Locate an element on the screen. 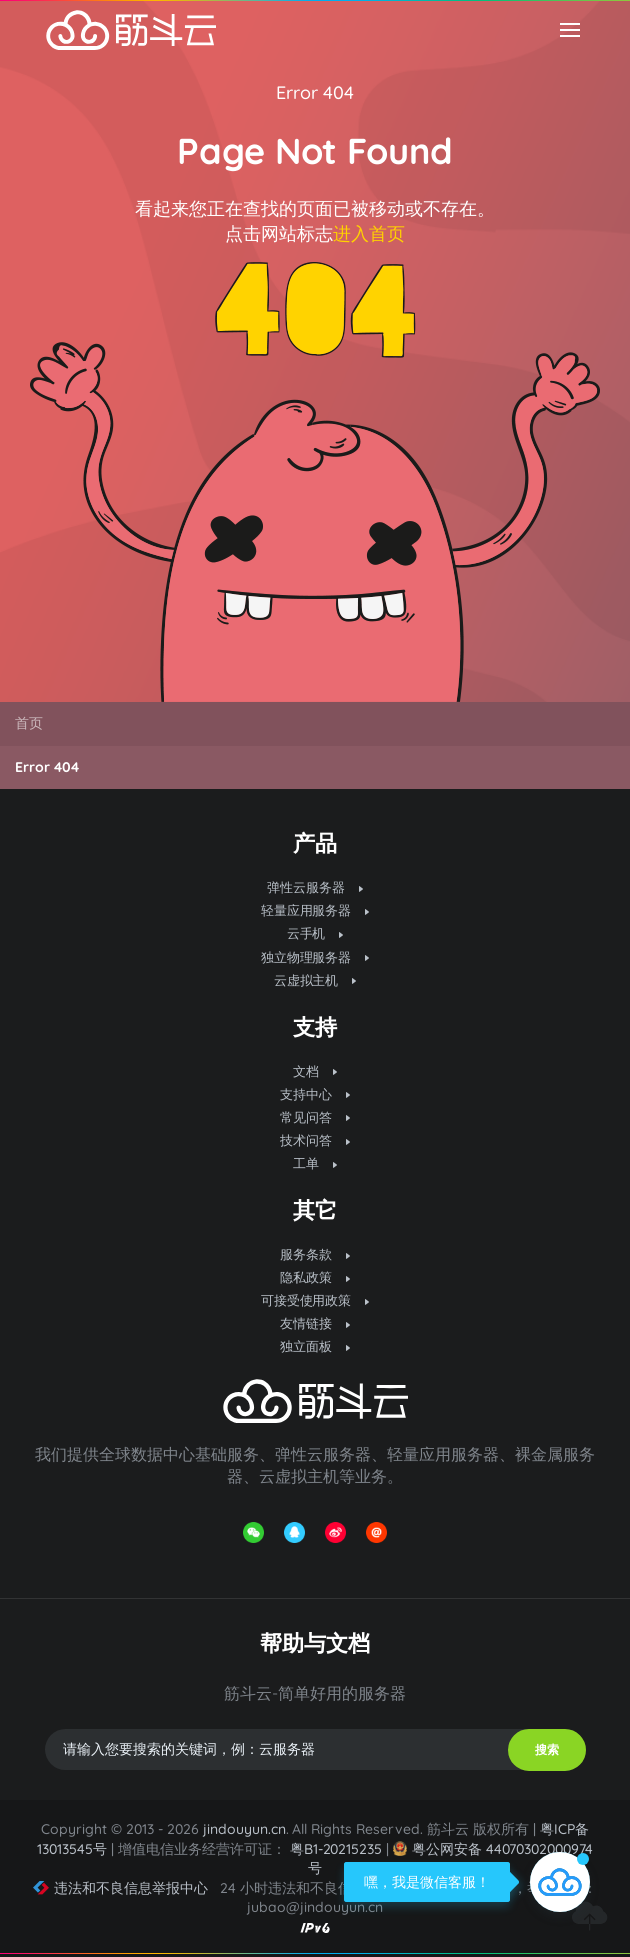 The width and height of the screenshot is (630, 1957). 云虚拟主机 is located at coordinates (315, 980).